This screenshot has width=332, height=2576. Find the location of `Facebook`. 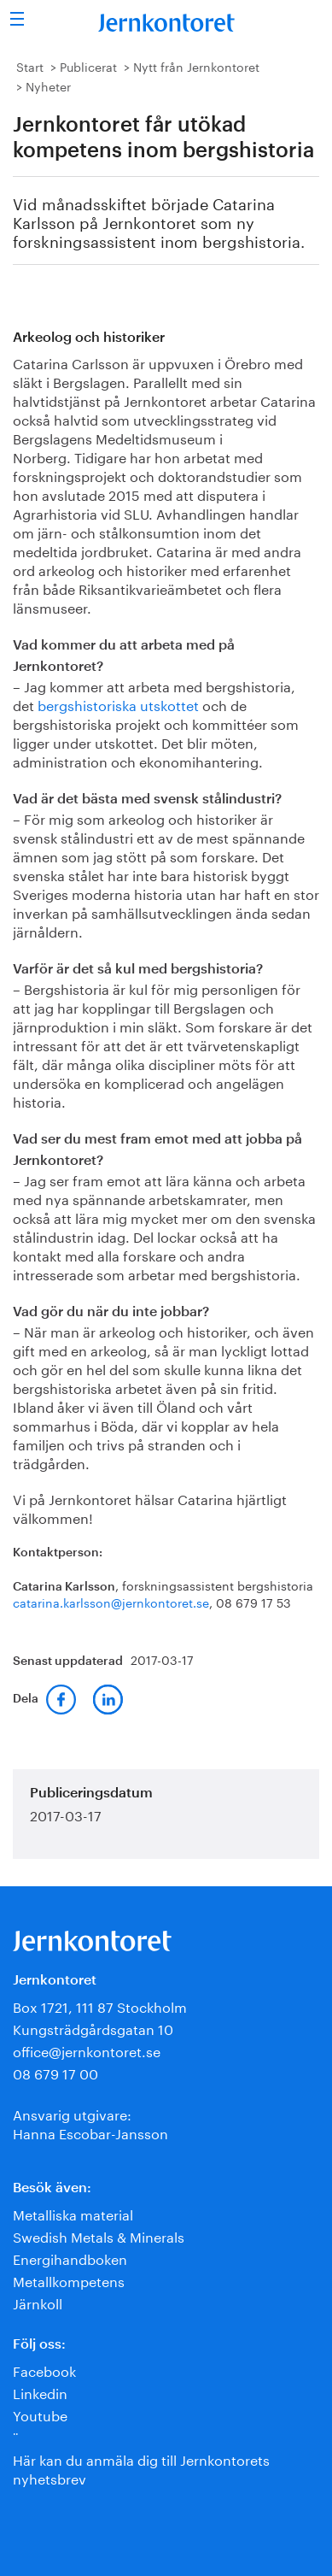

Facebook is located at coordinates (44, 2369).